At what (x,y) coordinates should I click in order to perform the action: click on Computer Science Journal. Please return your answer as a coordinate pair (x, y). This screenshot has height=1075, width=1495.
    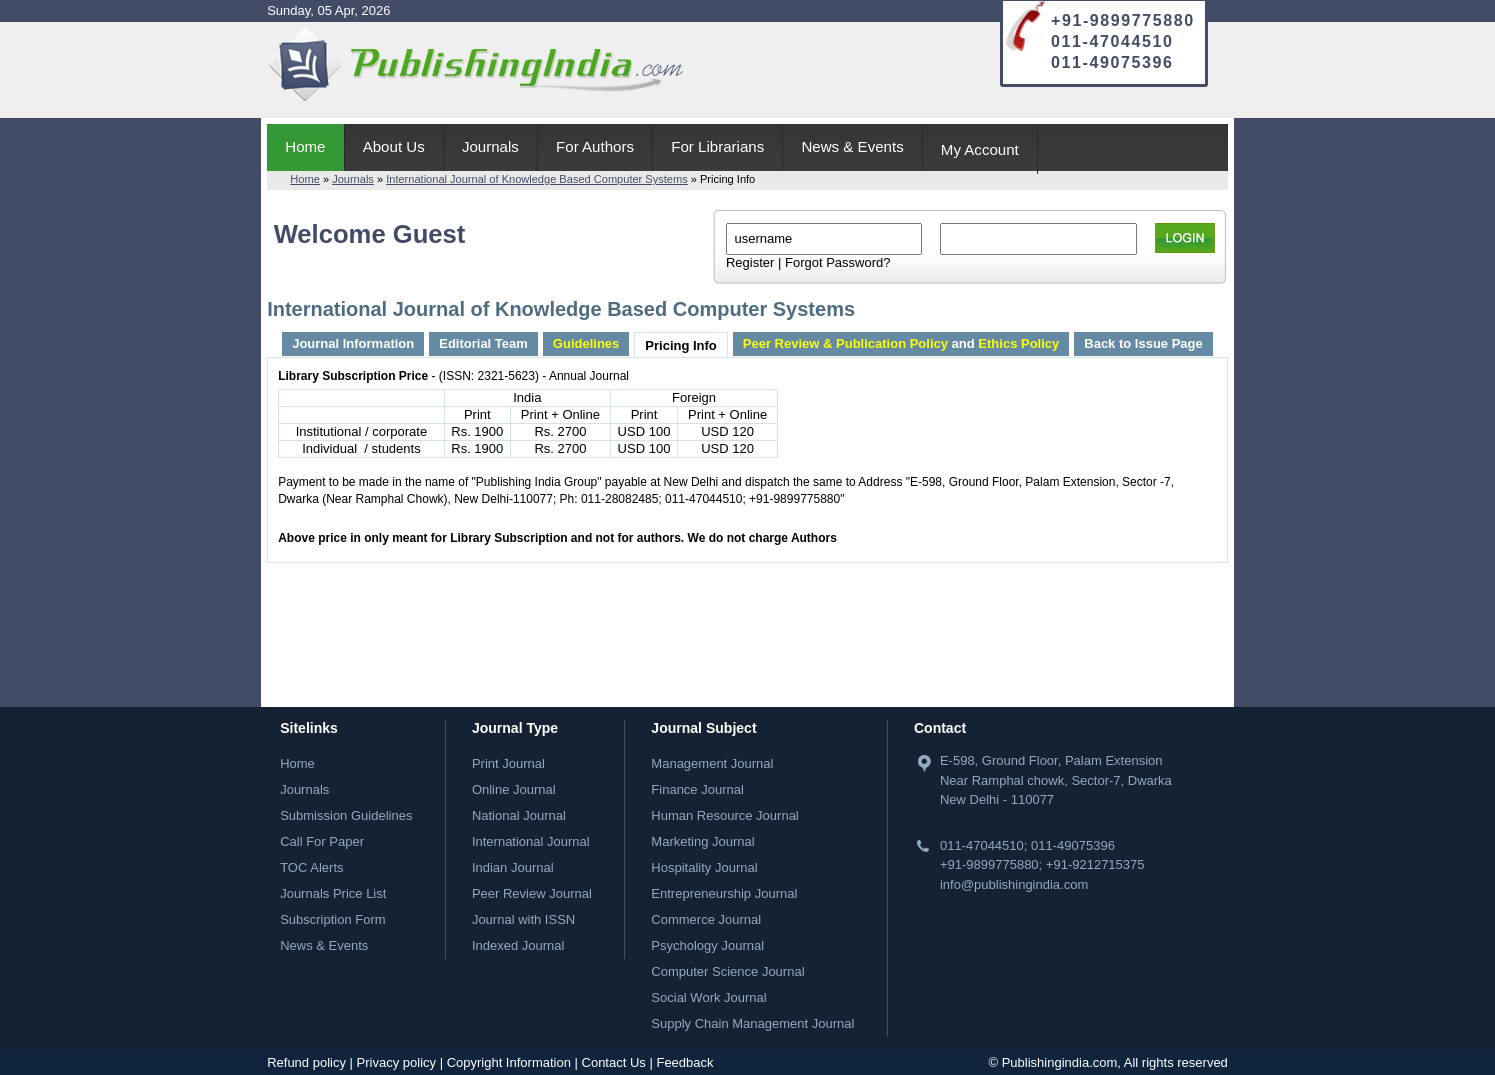
    Looking at the image, I should click on (727, 971).